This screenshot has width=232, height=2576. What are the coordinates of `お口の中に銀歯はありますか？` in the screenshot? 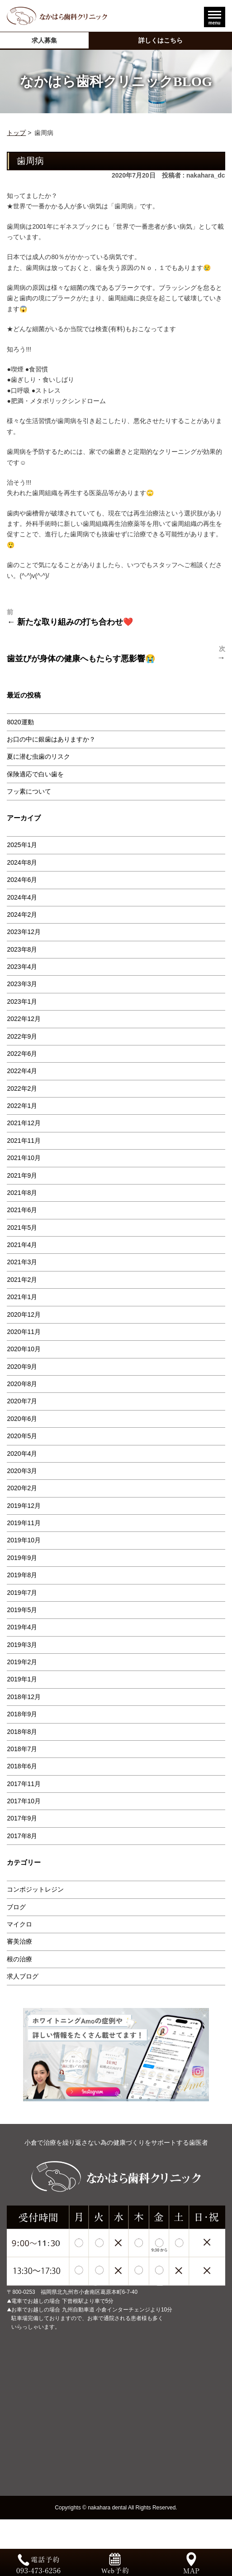 It's located at (51, 739).